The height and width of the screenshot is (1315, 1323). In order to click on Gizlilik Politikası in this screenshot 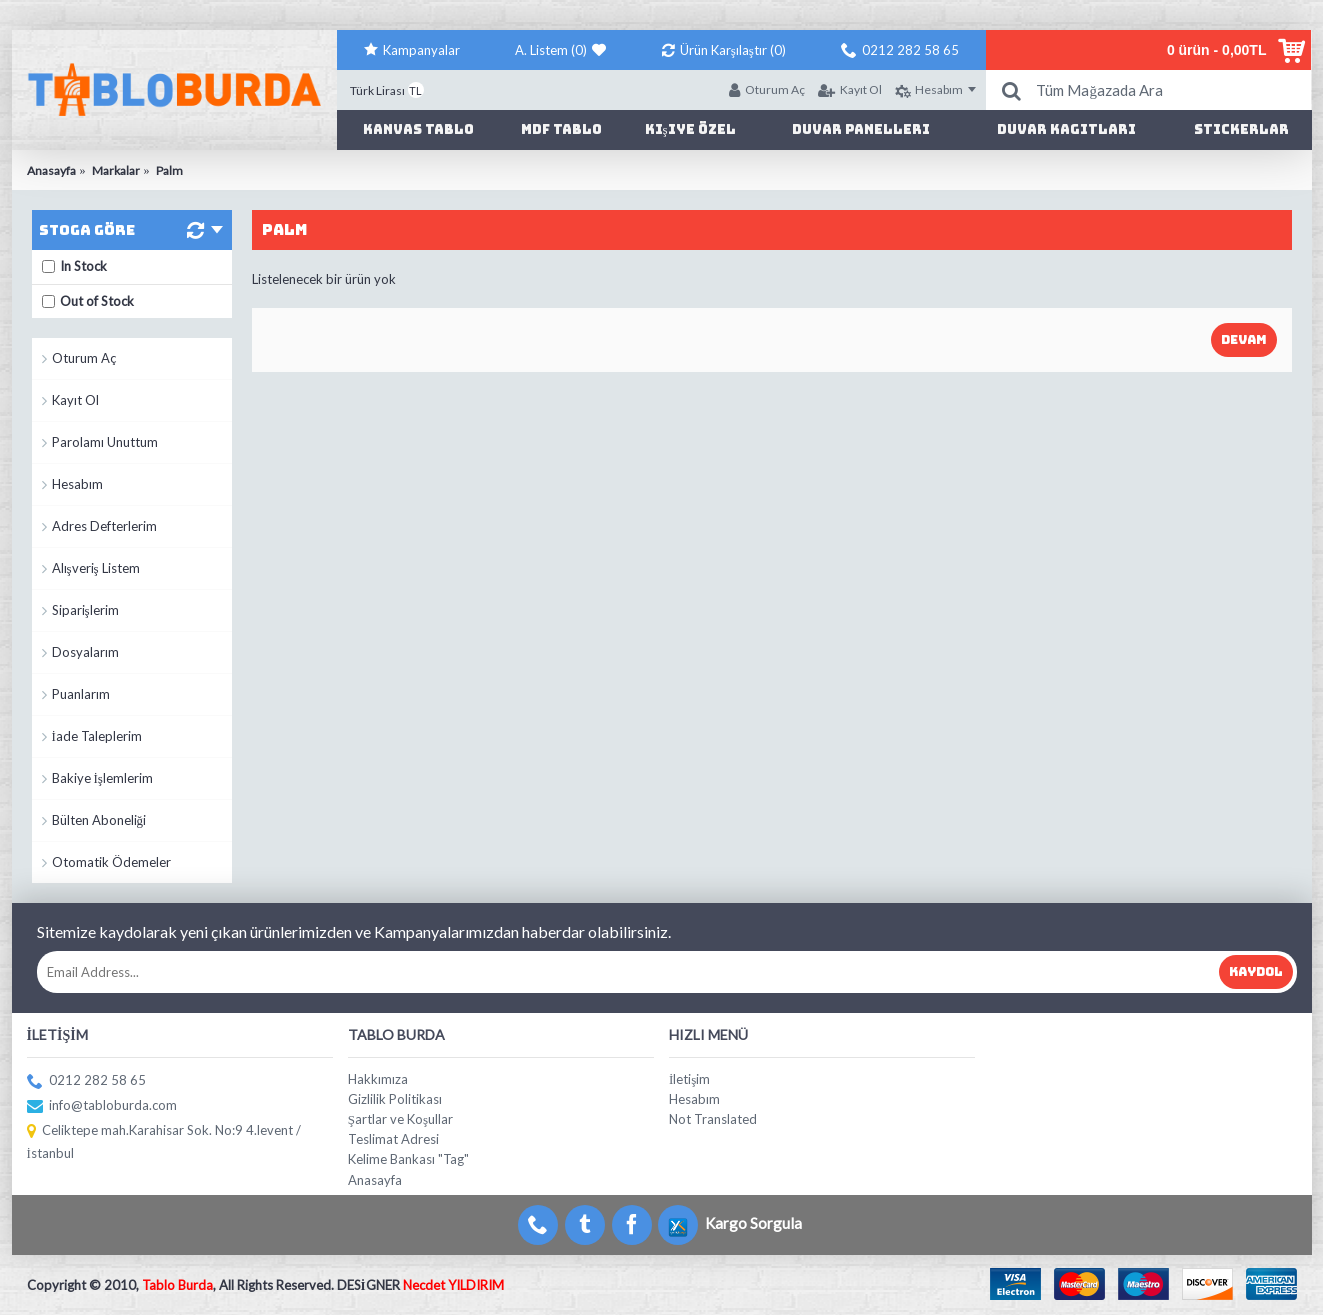, I will do `click(395, 1099)`.